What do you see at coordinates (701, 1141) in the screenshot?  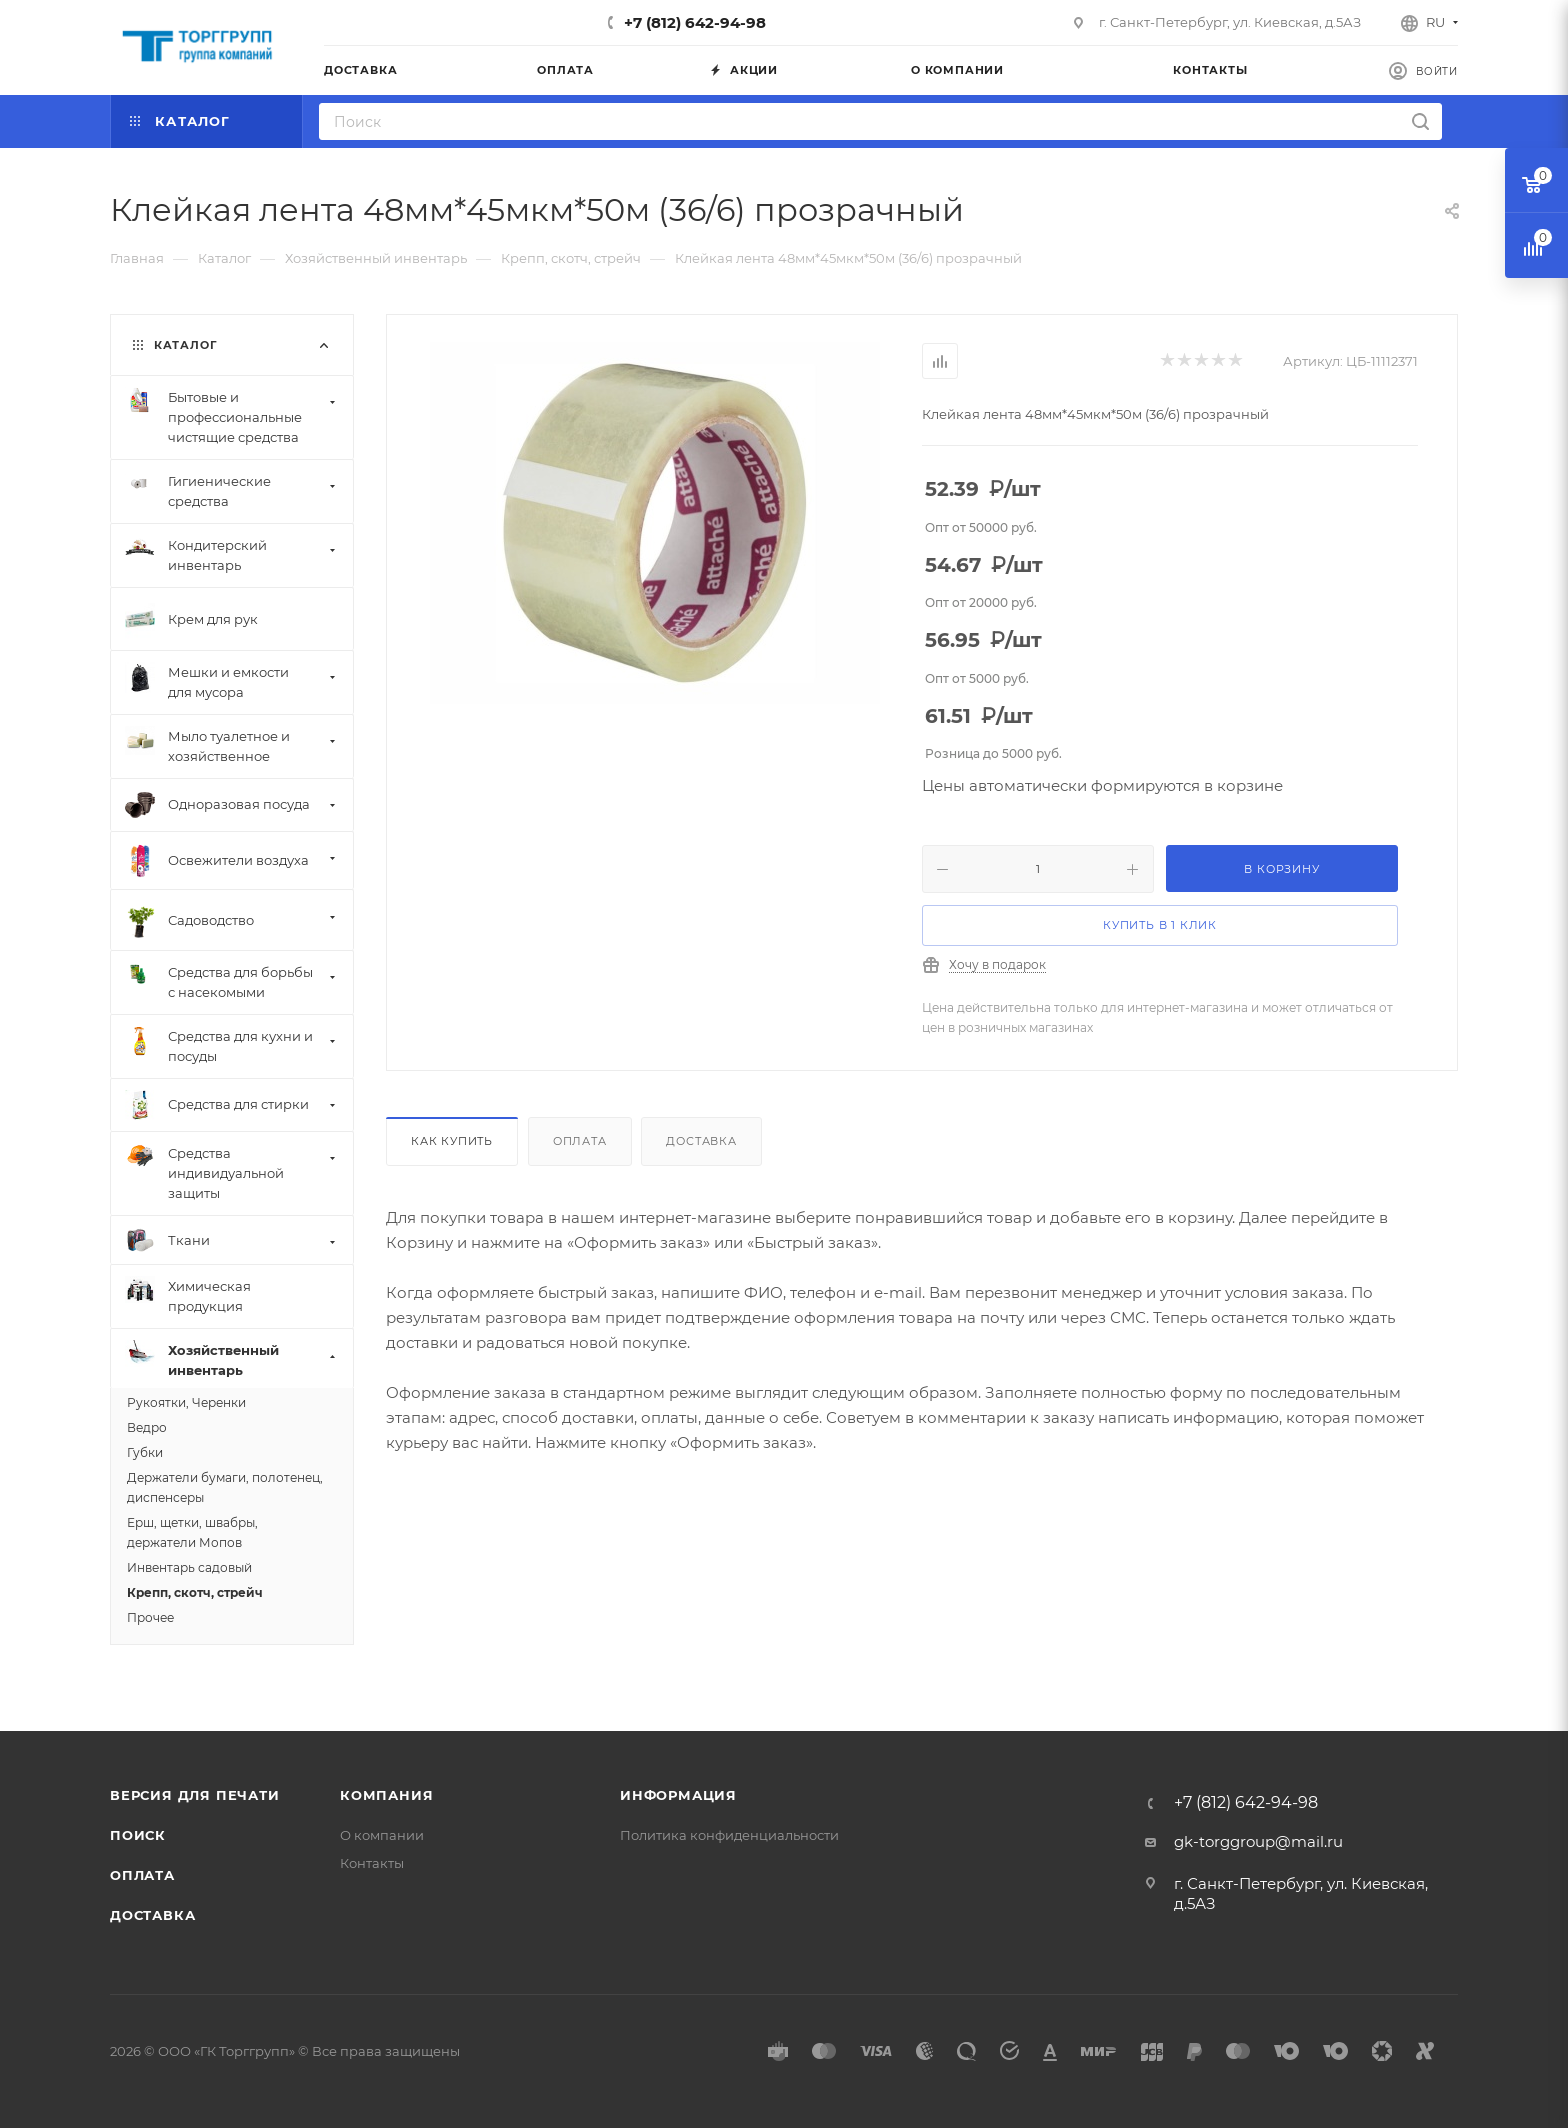 I see `Доставка` at bounding box center [701, 1141].